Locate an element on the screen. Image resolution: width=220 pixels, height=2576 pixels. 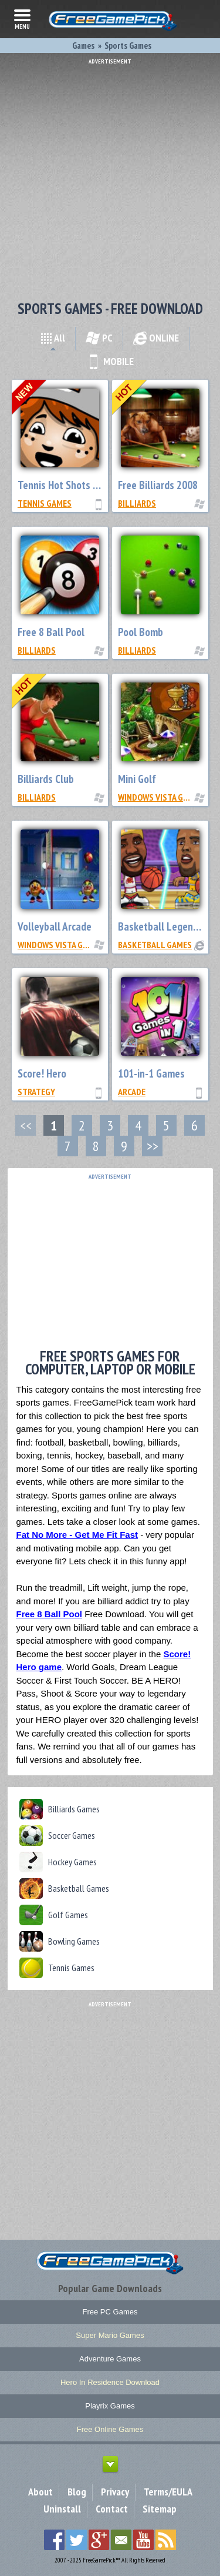
Contact is located at coordinates (112, 2508).